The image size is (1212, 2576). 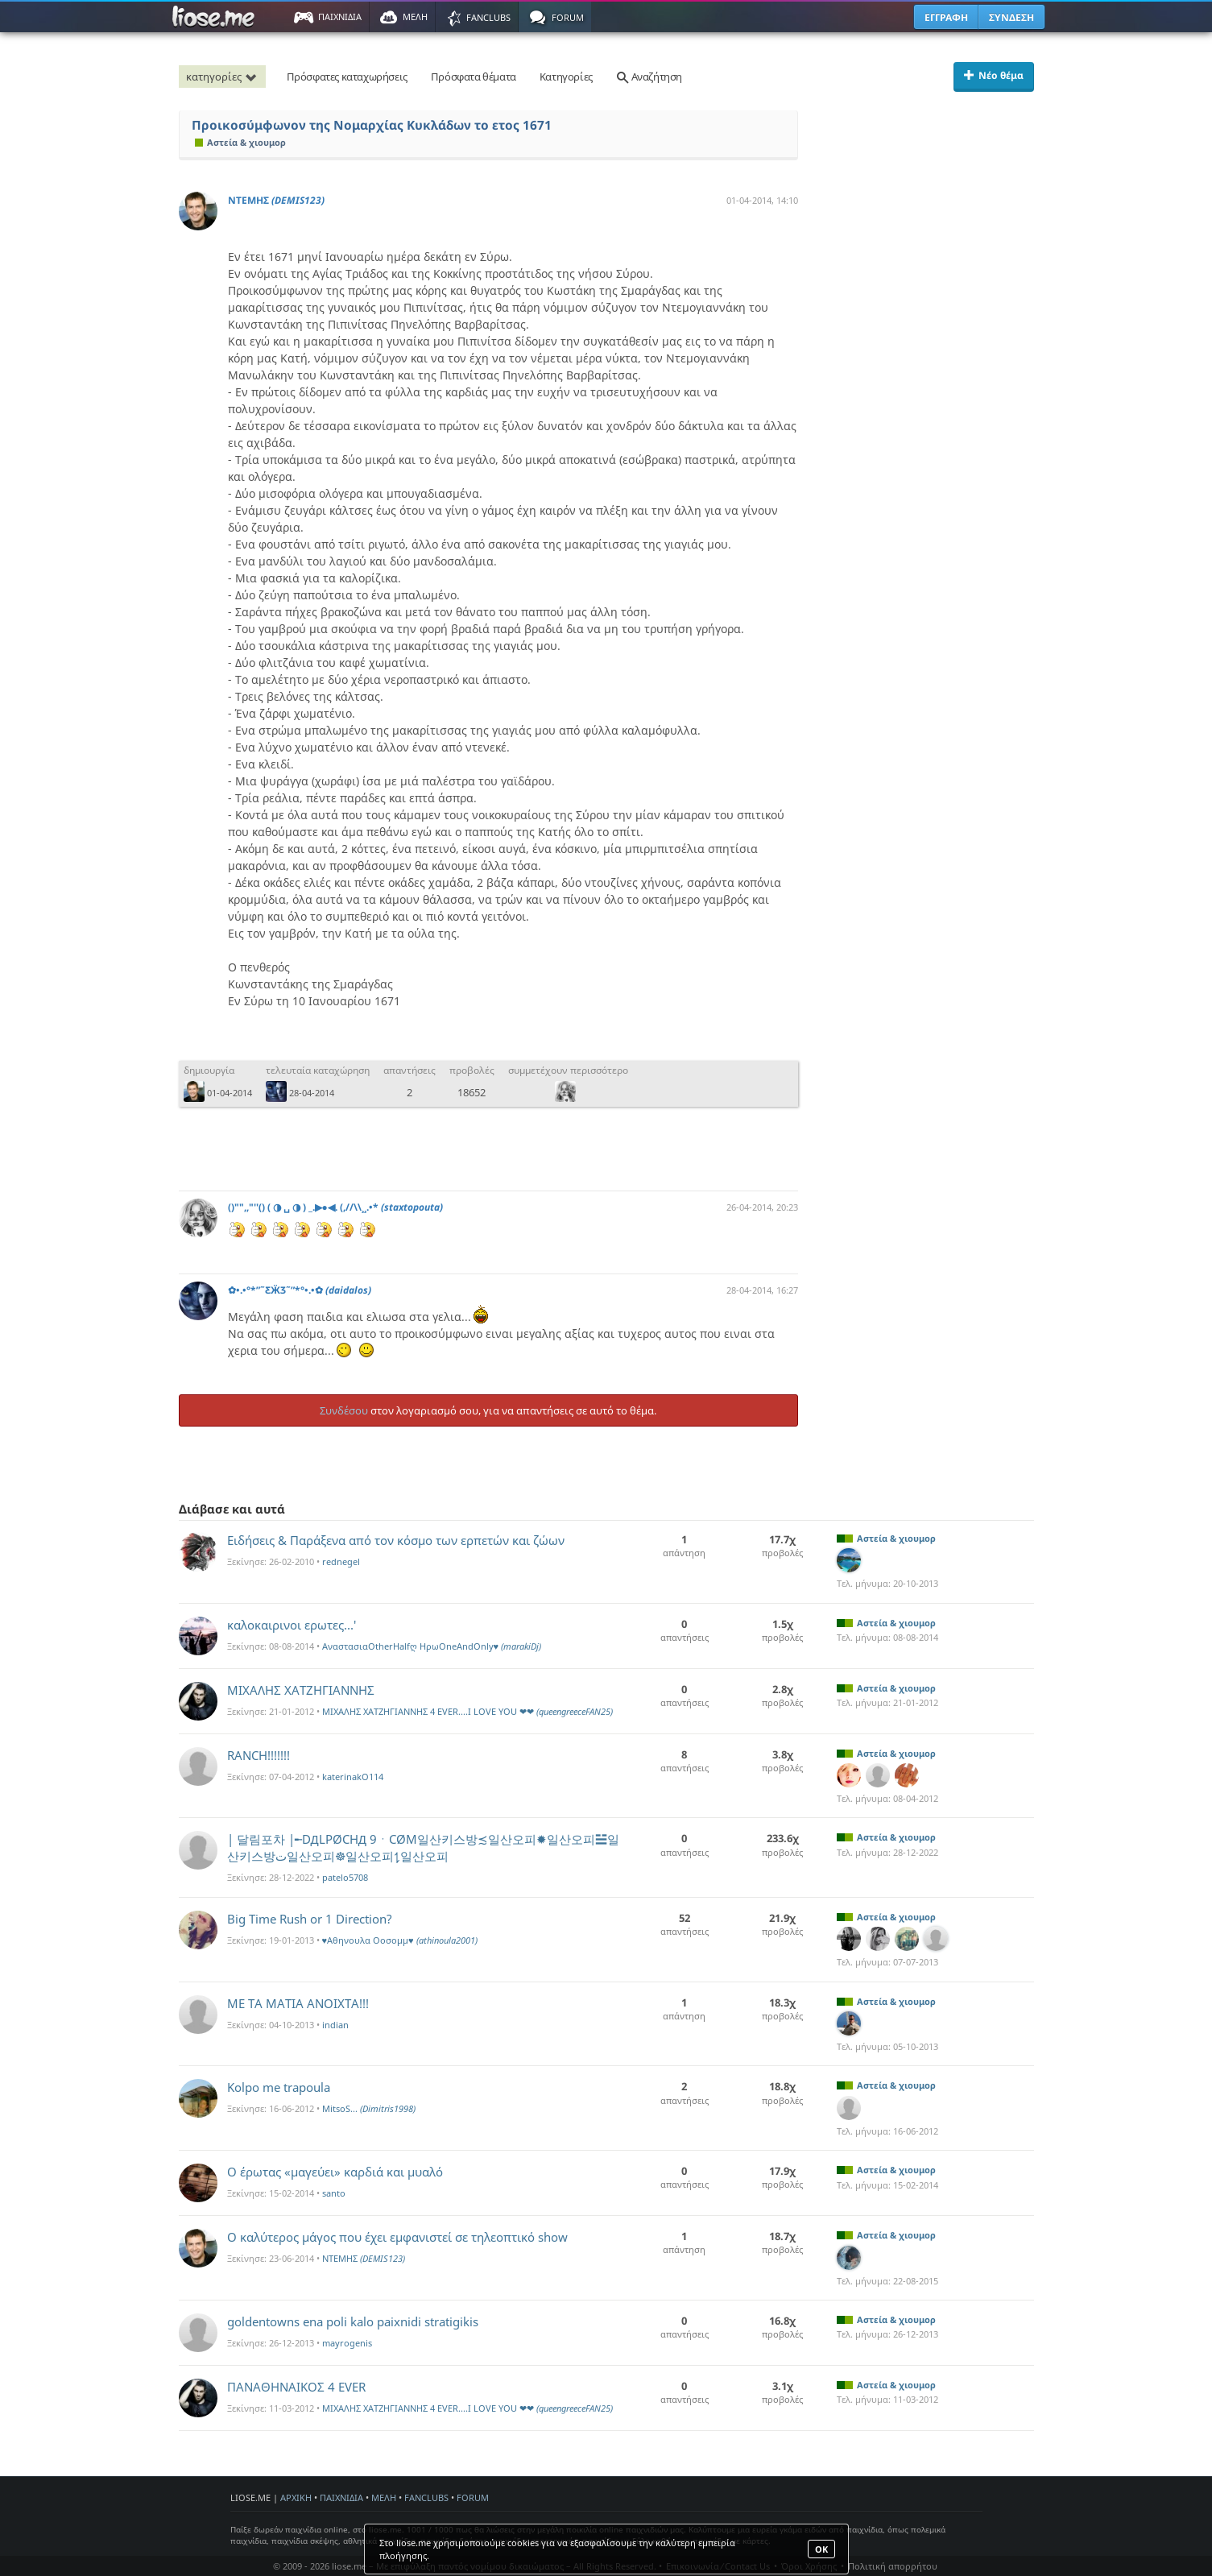 What do you see at coordinates (296, 2387) in the screenshot?
I see `ΠΑΝΑΘΗΝΑΙΚΟΣ 4 EVER` at bounding box center [296, 2387].